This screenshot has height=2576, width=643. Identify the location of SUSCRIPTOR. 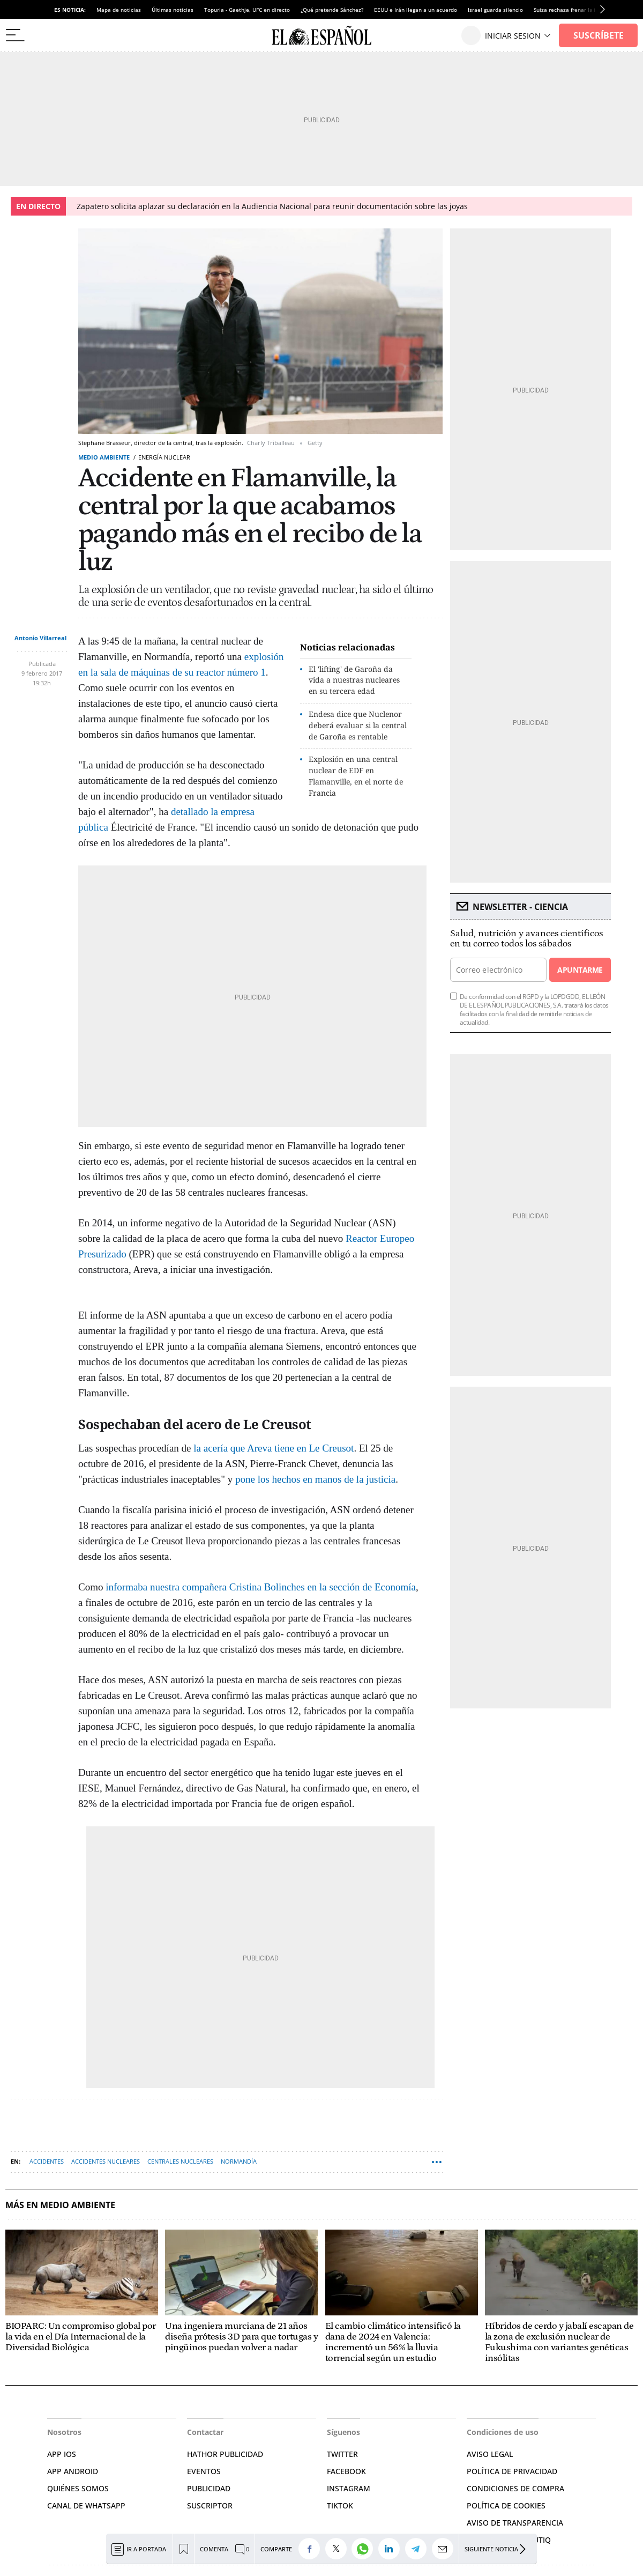
(210, 2505).